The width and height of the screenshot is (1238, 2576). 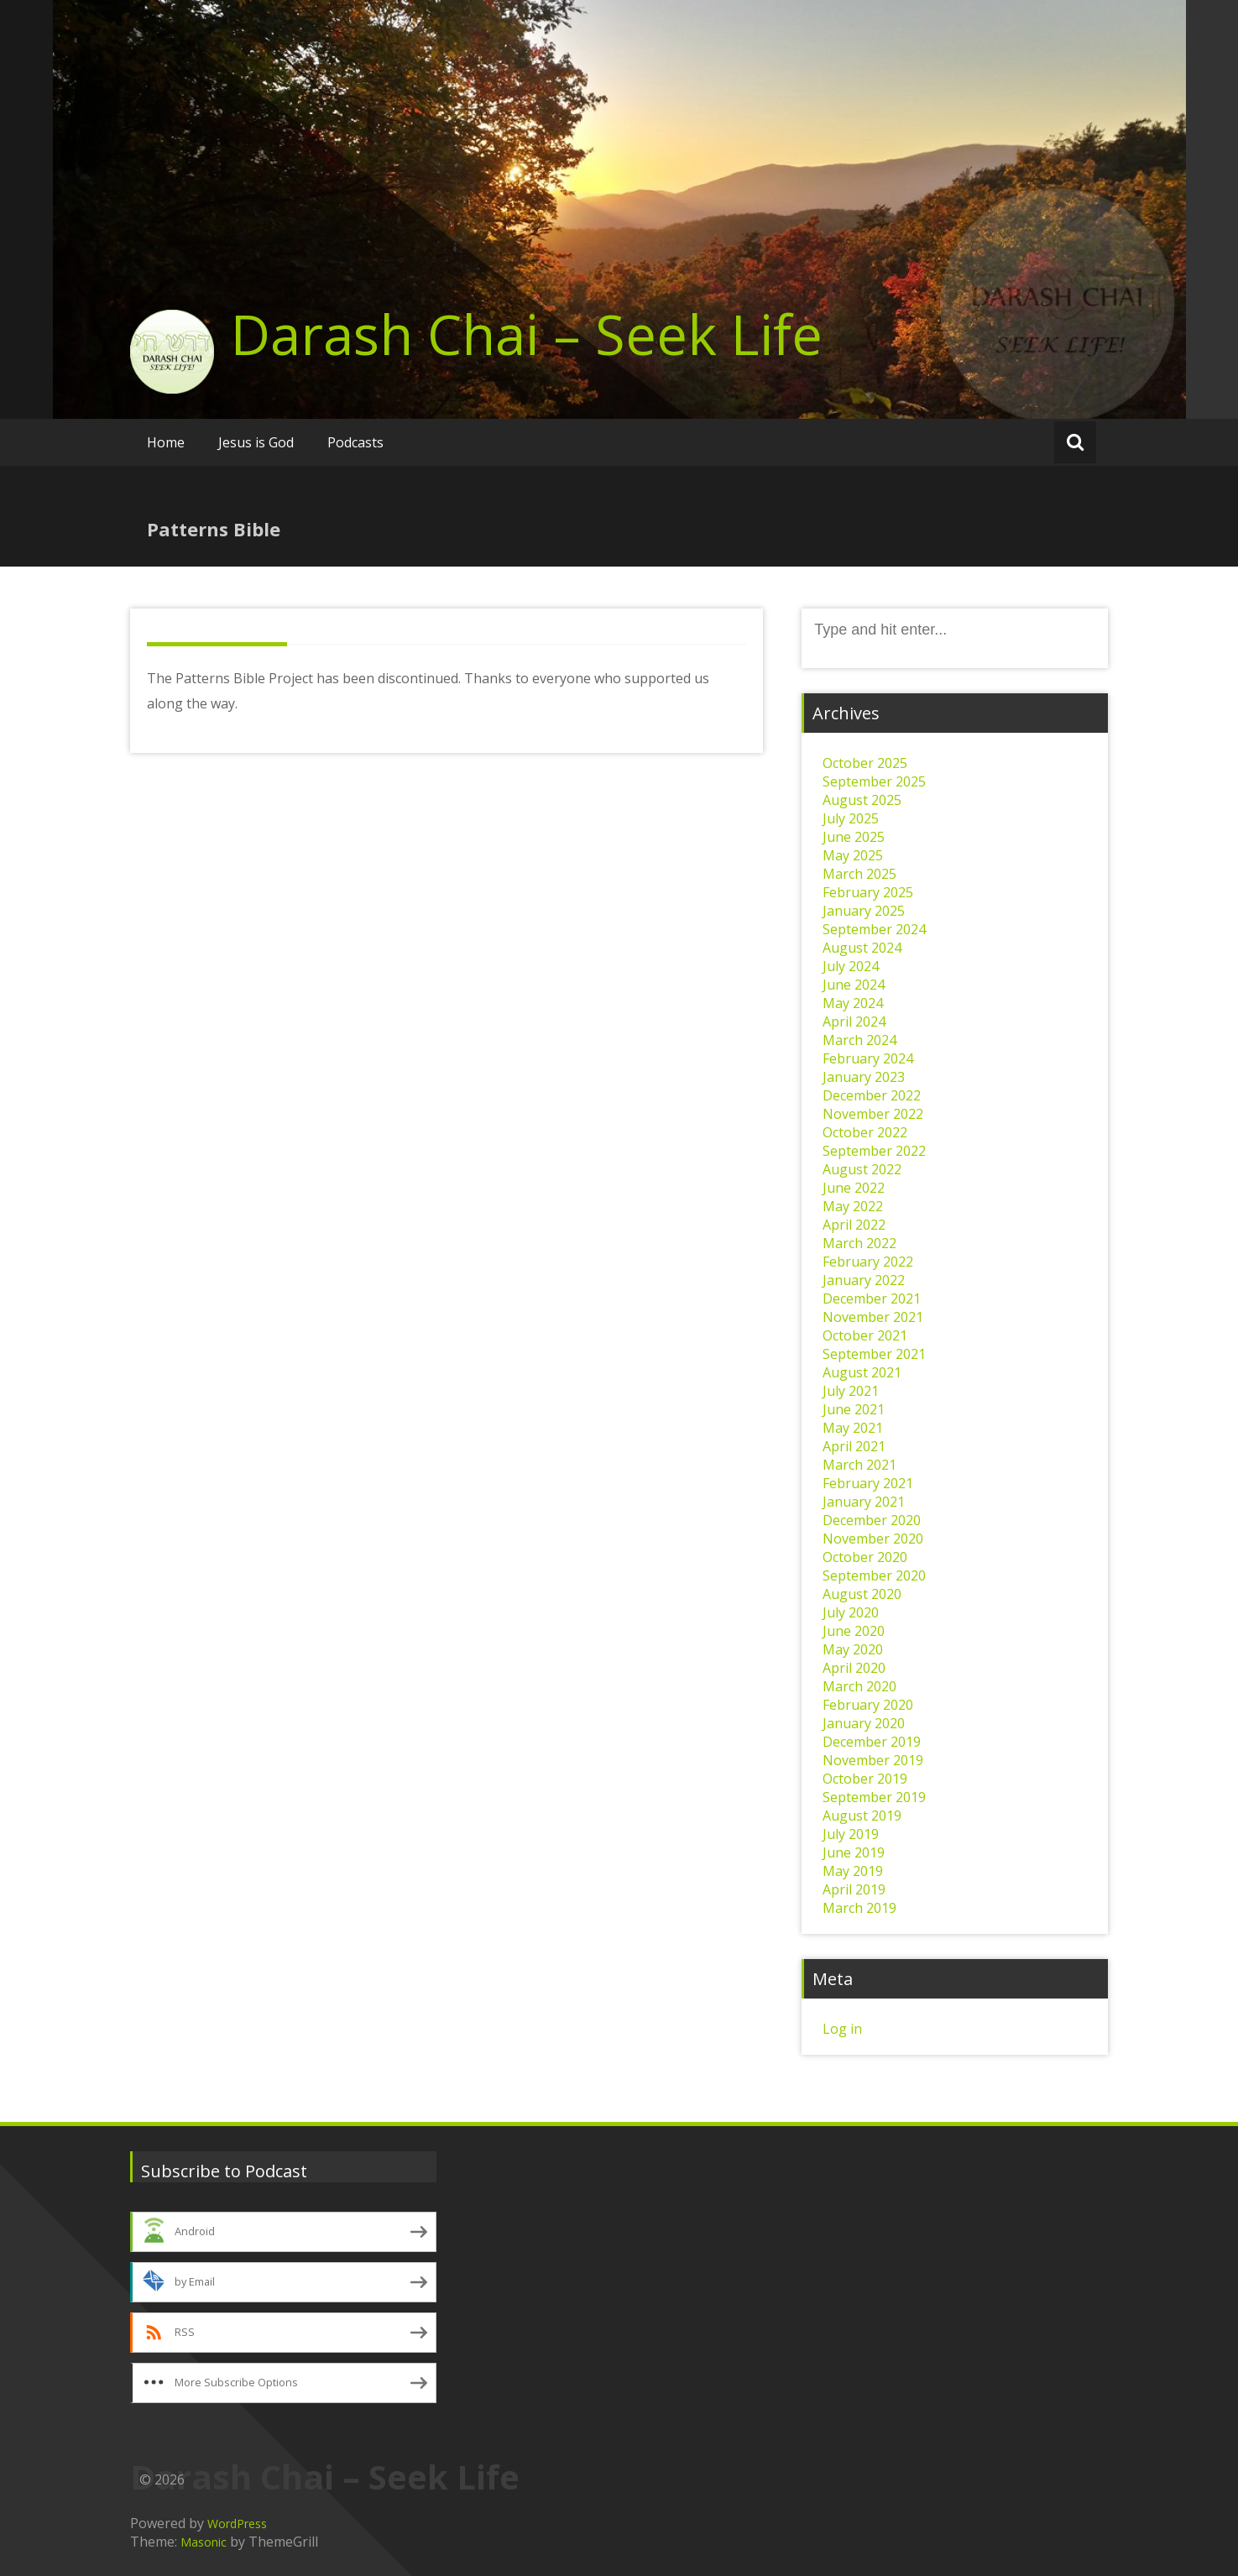 What do you see at coordinates (853, 1428) in the screenshot?
I see `May 2021` at bounding box center [853, 1428].